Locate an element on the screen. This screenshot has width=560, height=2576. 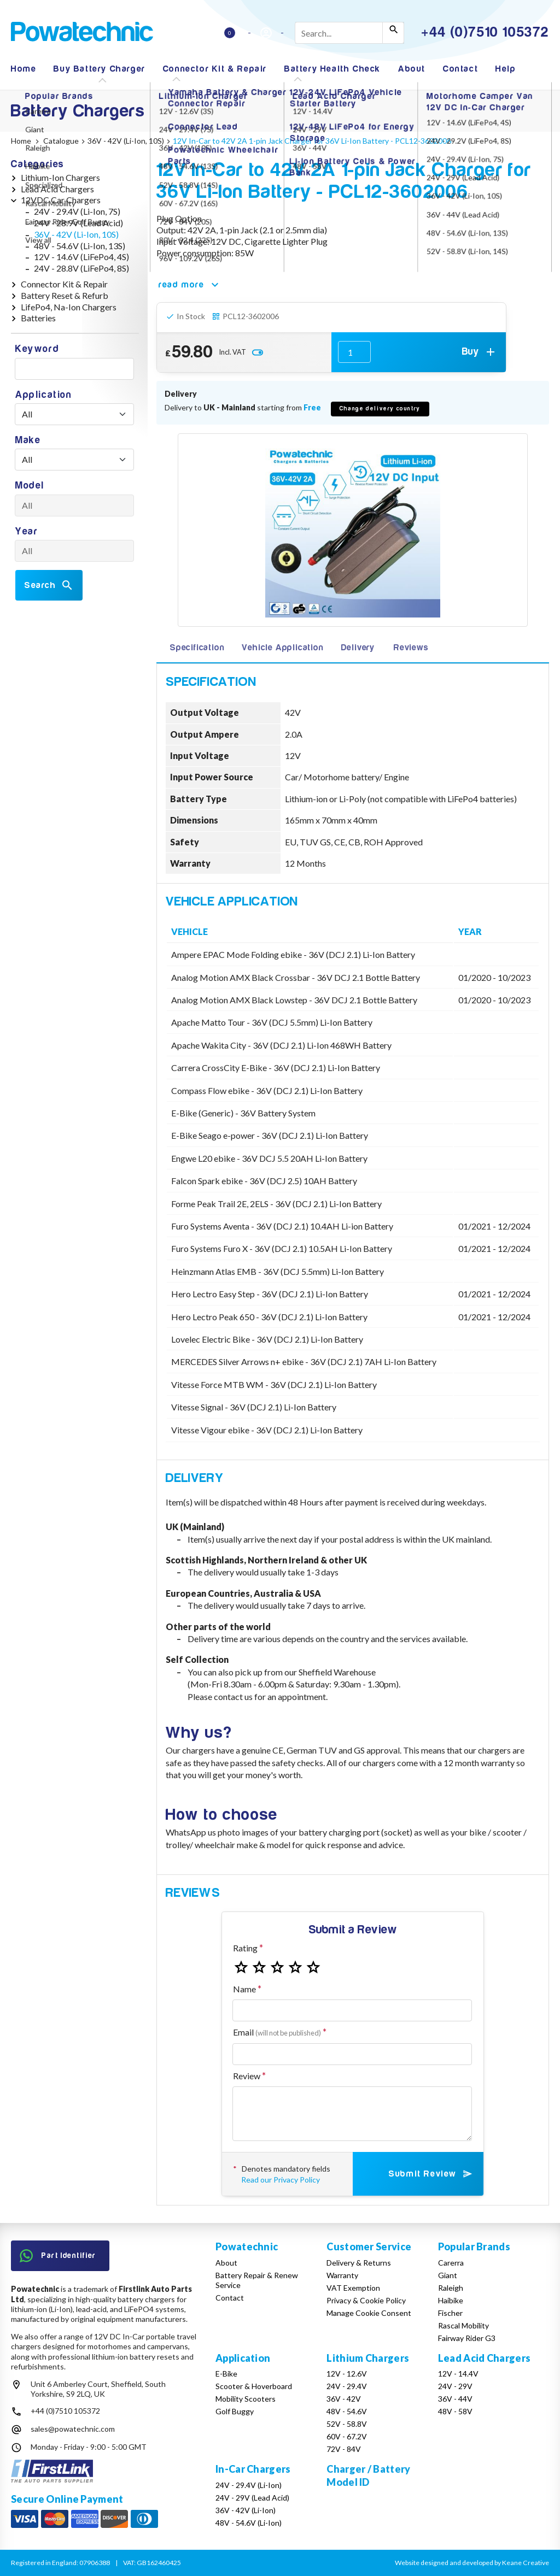
Vehicle Application [tab] is located at coordinates (282, 647).